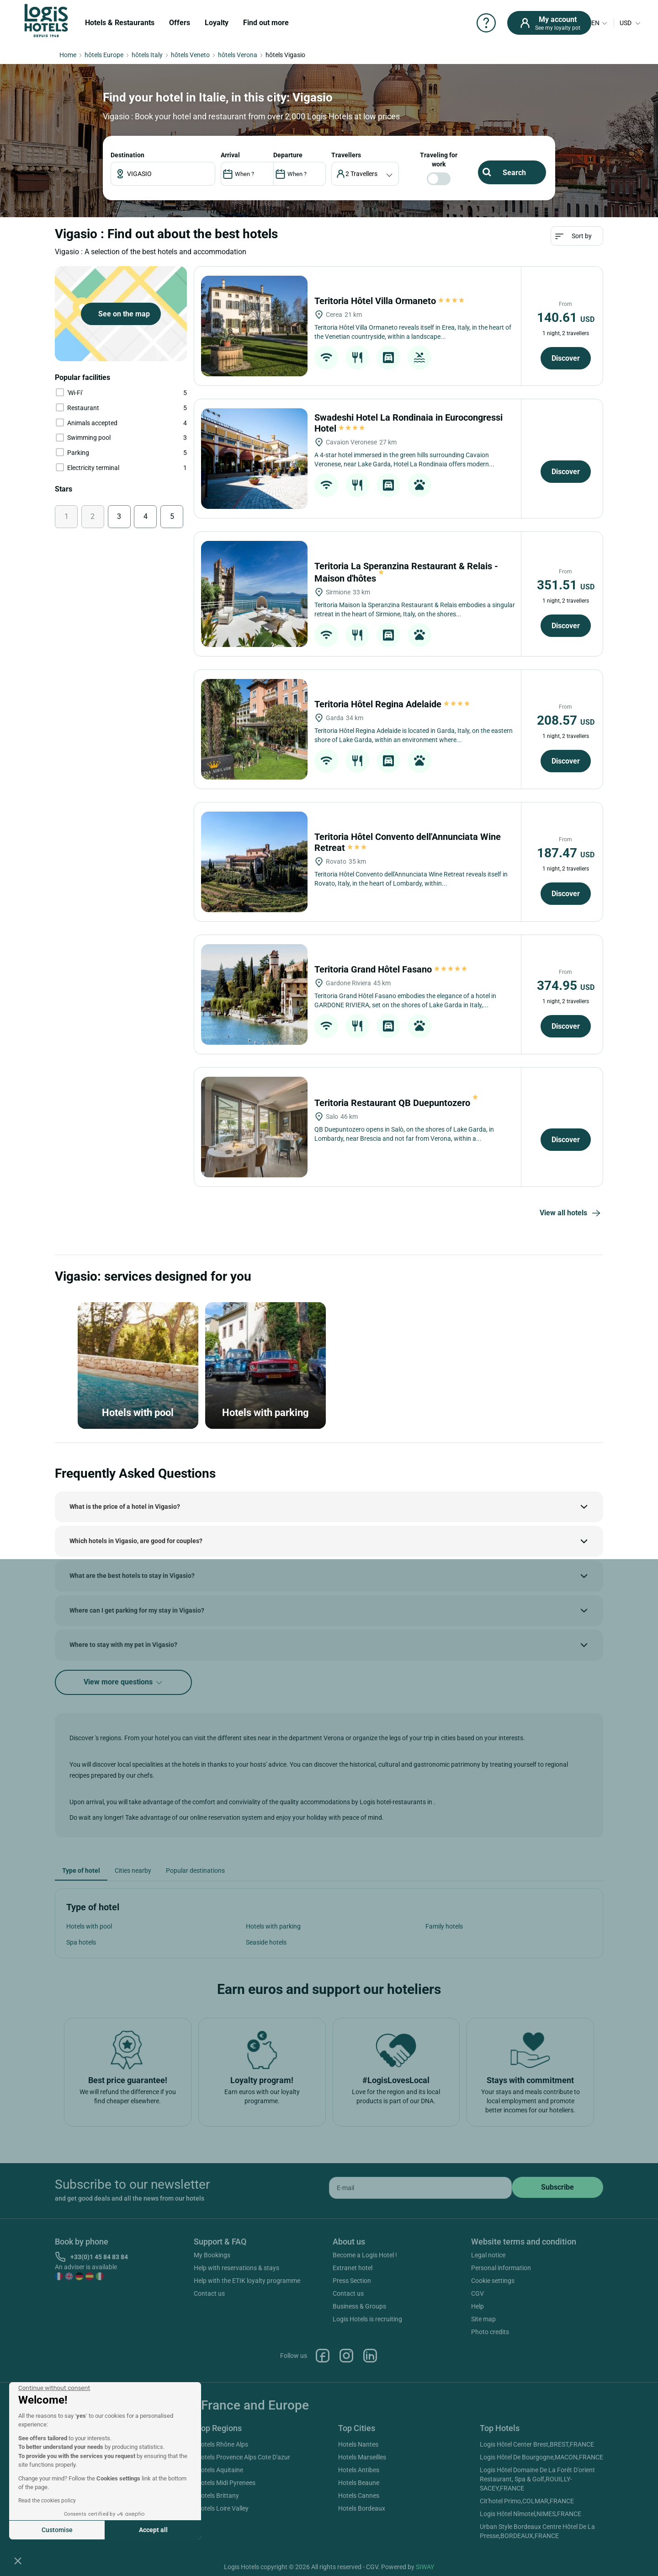 The width and height of the screenshot is (658, 2576). I want to click on Hotels Antibes, so click(358, 2470).